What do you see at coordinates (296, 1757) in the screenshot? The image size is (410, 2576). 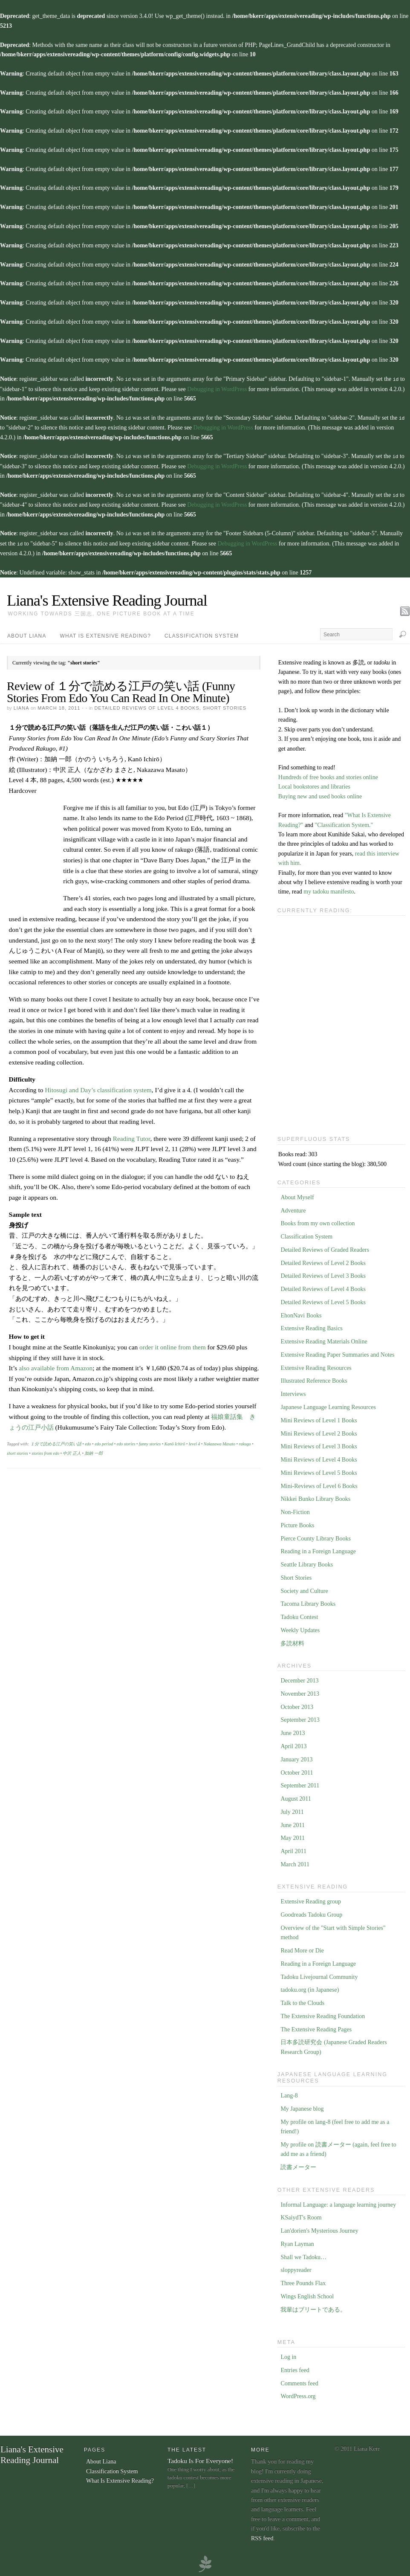 I see `January 2013` at bounding box center [296, 1757].